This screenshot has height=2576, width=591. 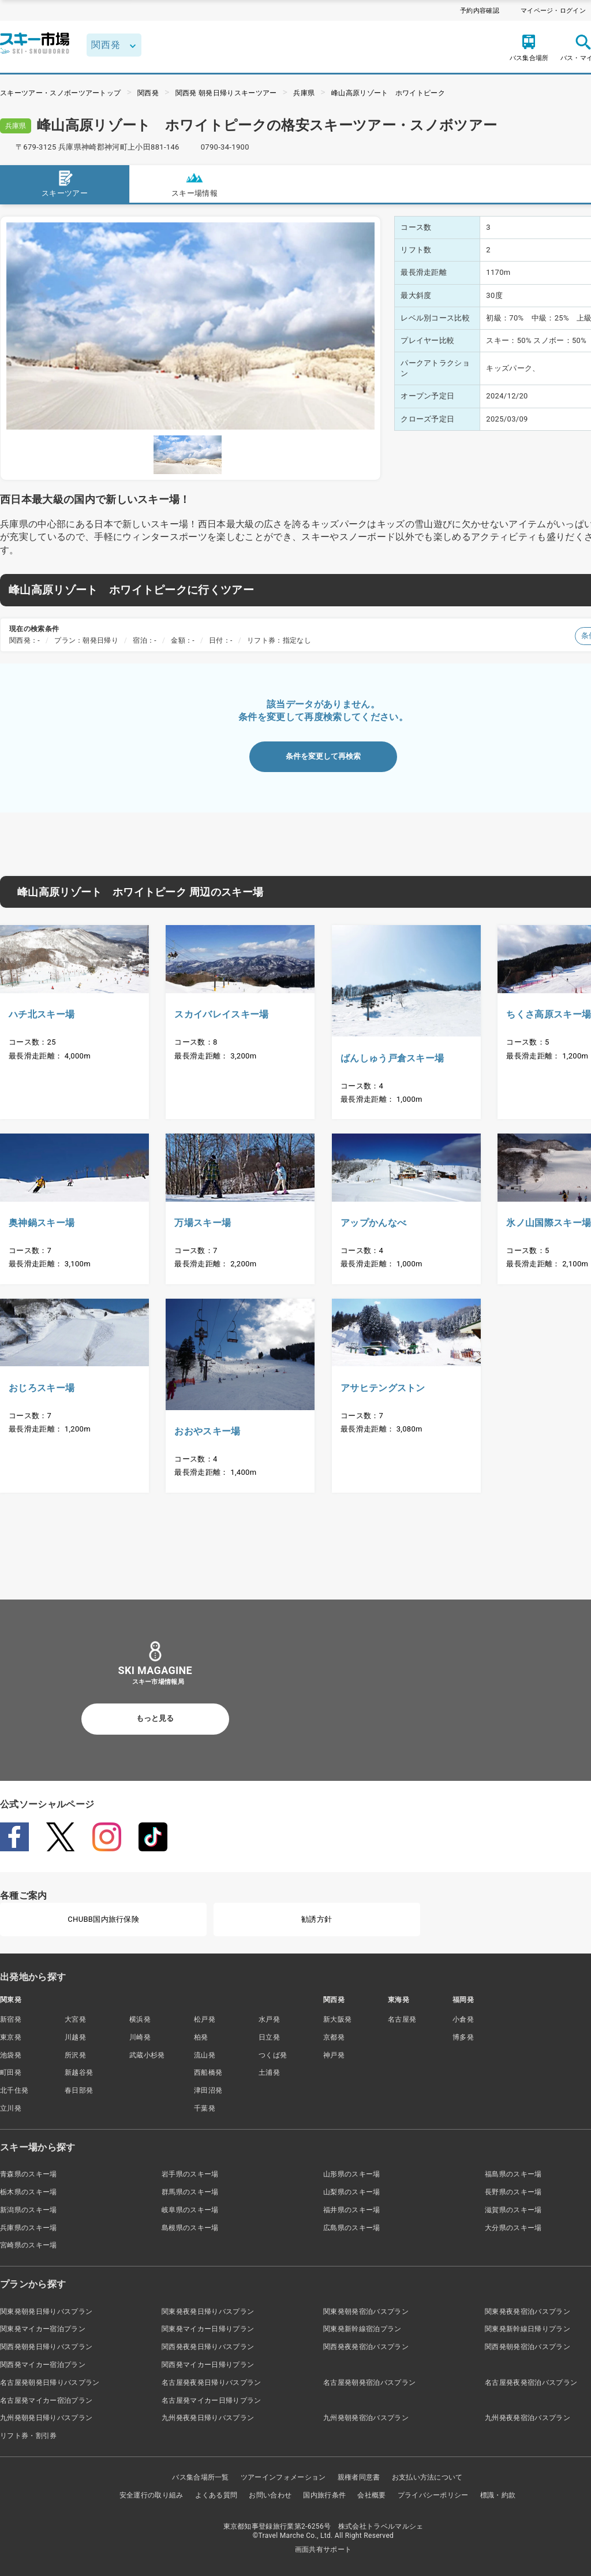 What do you see at coordinates (269, 2037) in the screenshot?
I see `日立発` at bounding box center [269, 2037].